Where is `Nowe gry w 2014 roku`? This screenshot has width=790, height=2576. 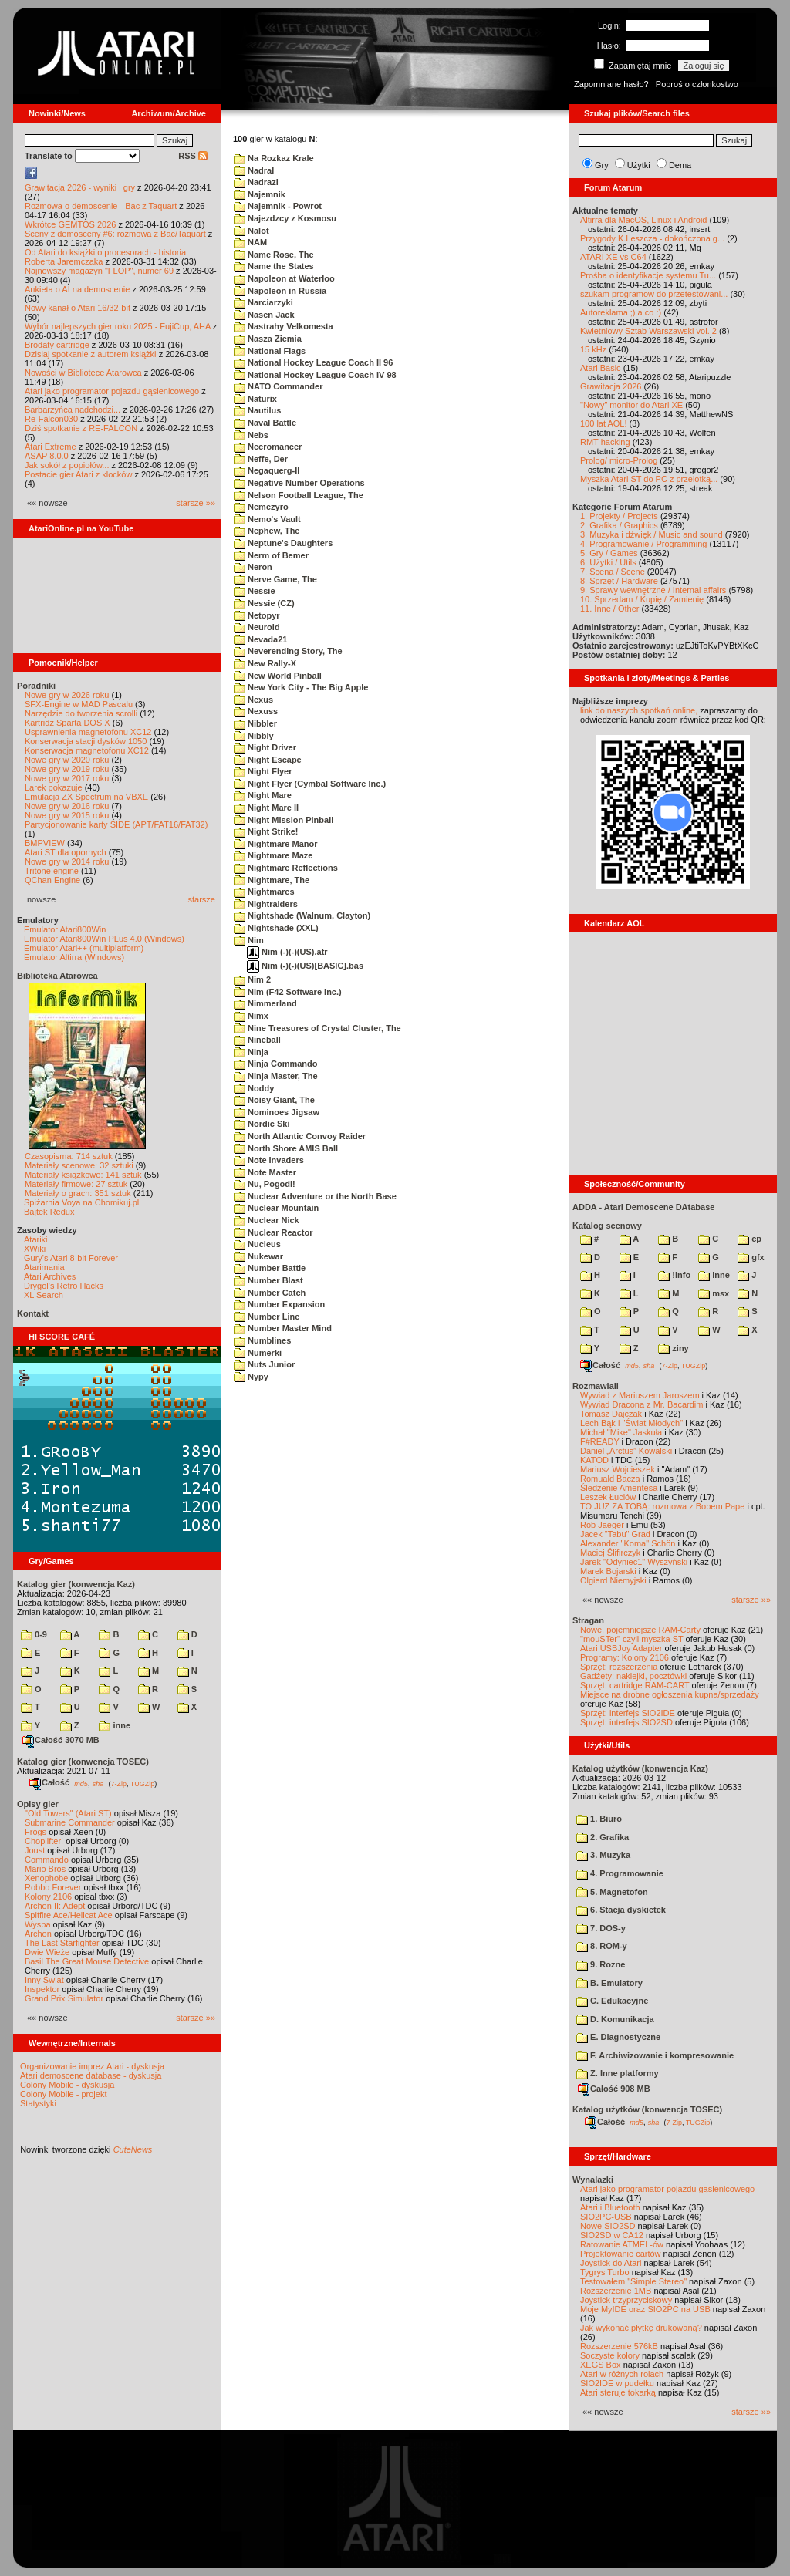
Nowe gry w 2014 roku is located at coordinates (67, 861).